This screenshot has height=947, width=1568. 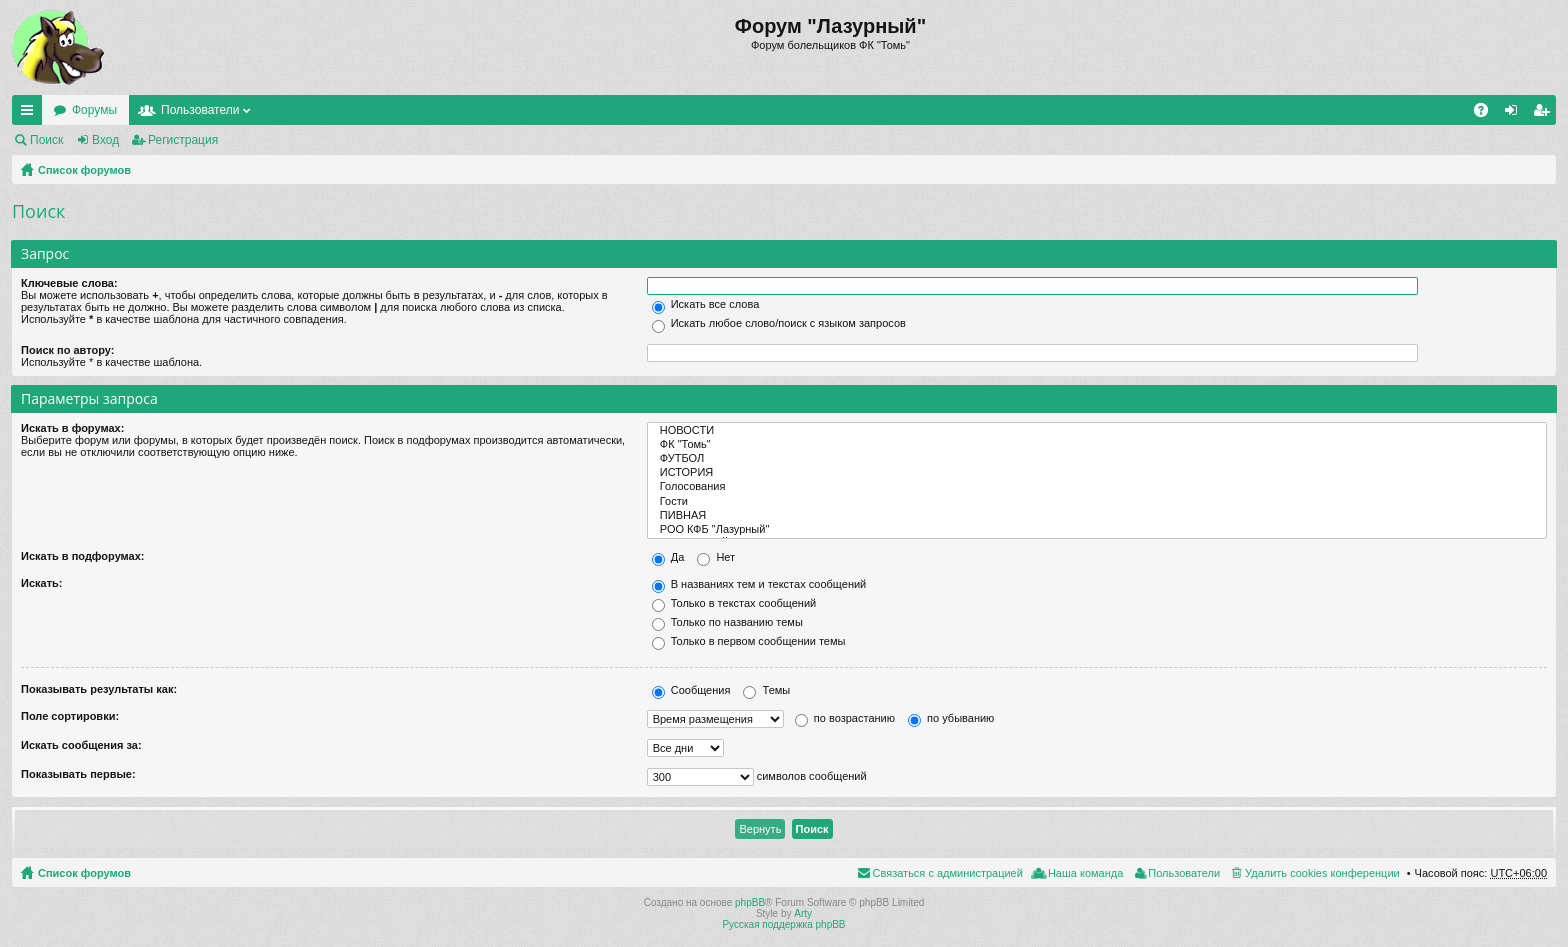 What do you see at coordinates (83, 556) in the screenshot?
I see `Искать в подфорумах:` at bounding box center [83, 556].